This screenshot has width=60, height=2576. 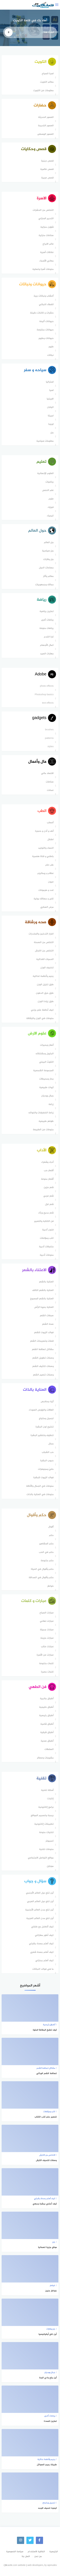 I want to click on حيوانات وطيور, so click(x=46, y=338).